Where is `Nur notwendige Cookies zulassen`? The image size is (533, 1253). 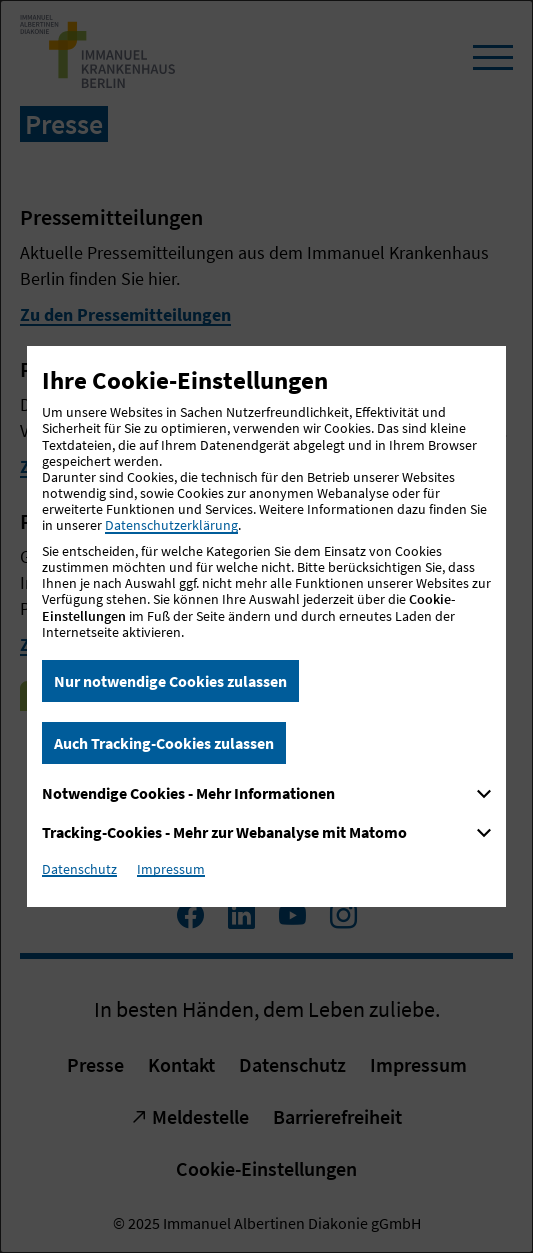
Nur notwendige Cookies zulassen is located at coordinates (170, 681).